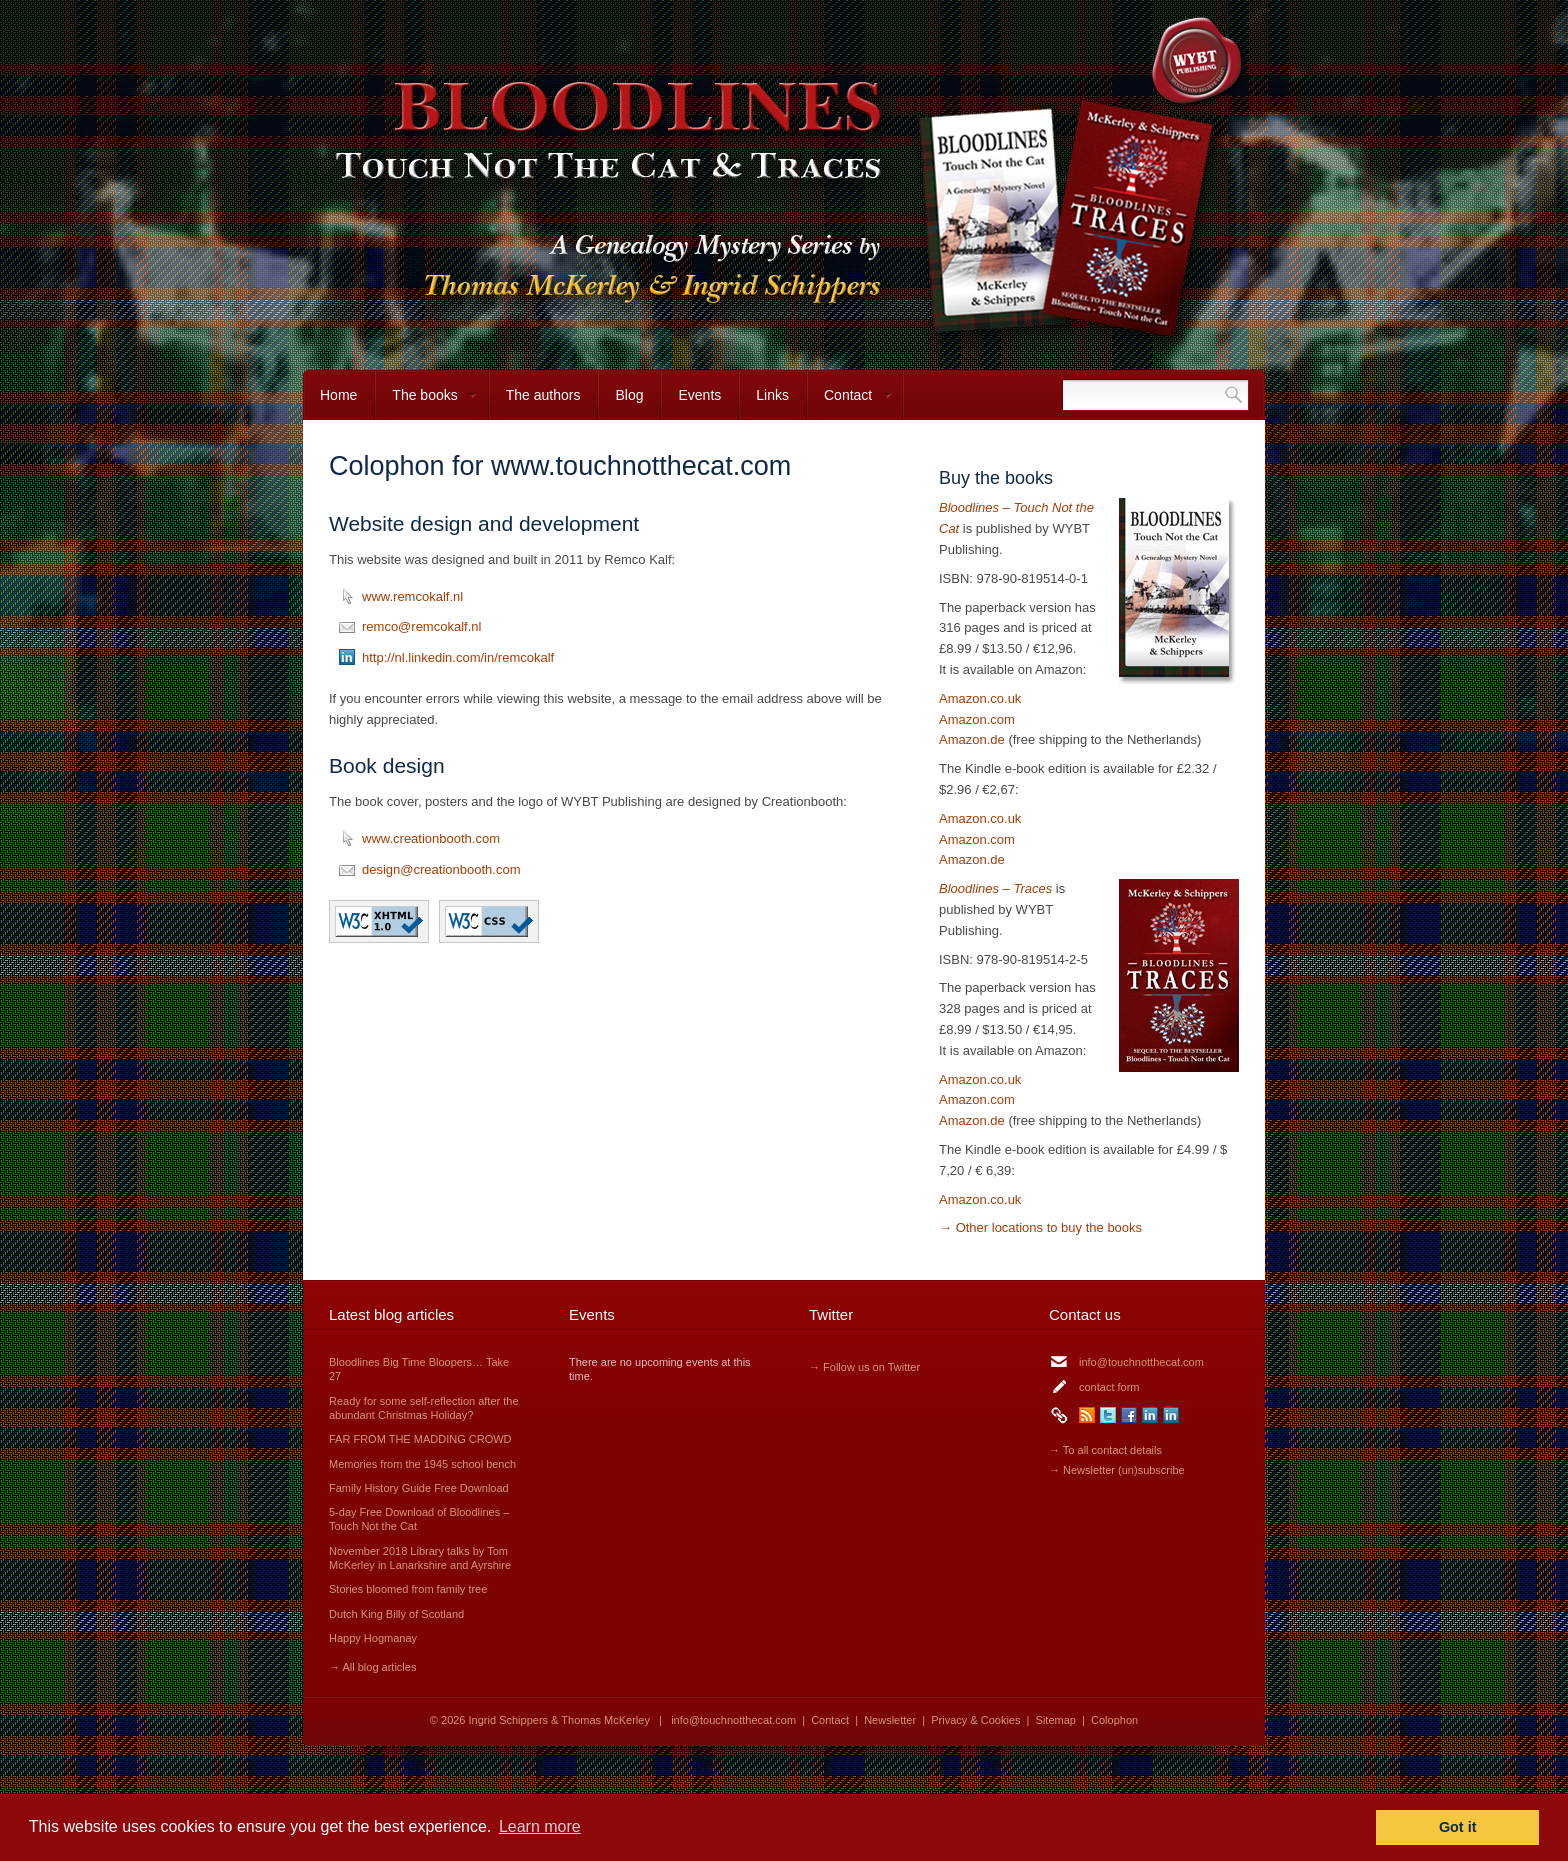  Describe the element at coordinates (1150, 1415) in the screenshot. I see `LinkedIn Ingrid Schippers` at that location.